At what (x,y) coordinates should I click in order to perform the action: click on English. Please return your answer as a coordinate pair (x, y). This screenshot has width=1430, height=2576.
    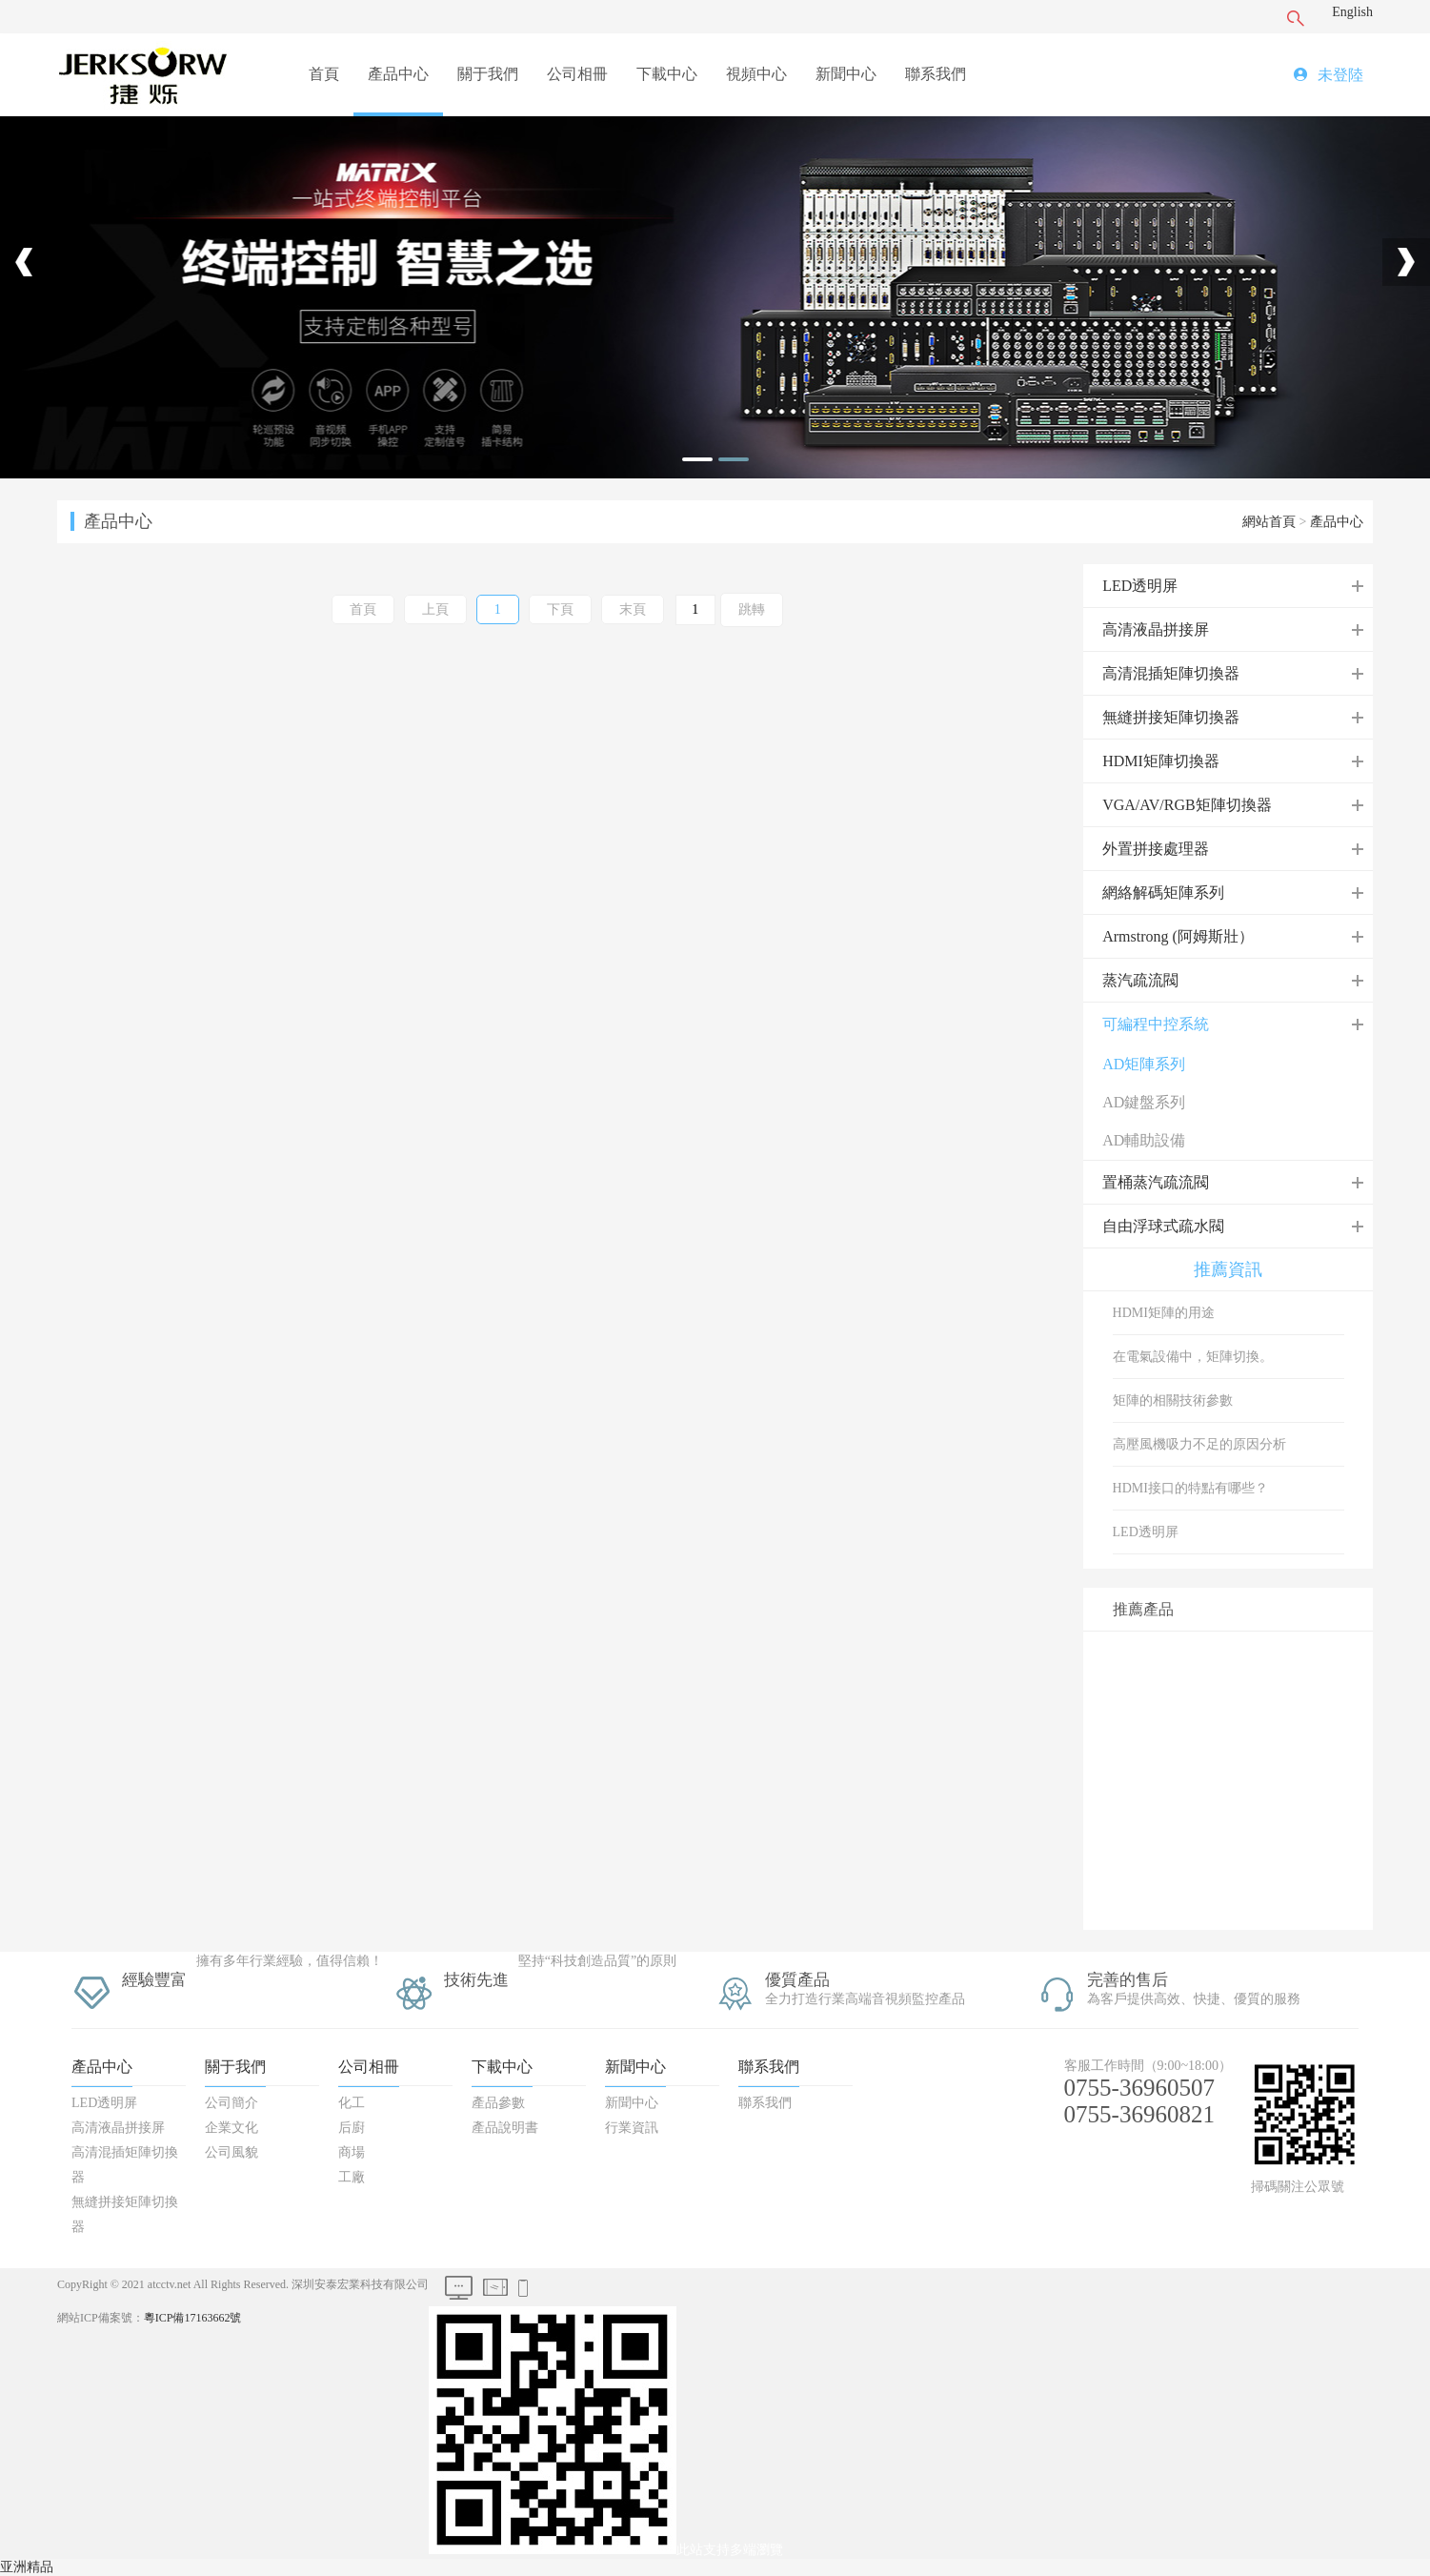
    Looking at the image, I should click on (1352, 12).